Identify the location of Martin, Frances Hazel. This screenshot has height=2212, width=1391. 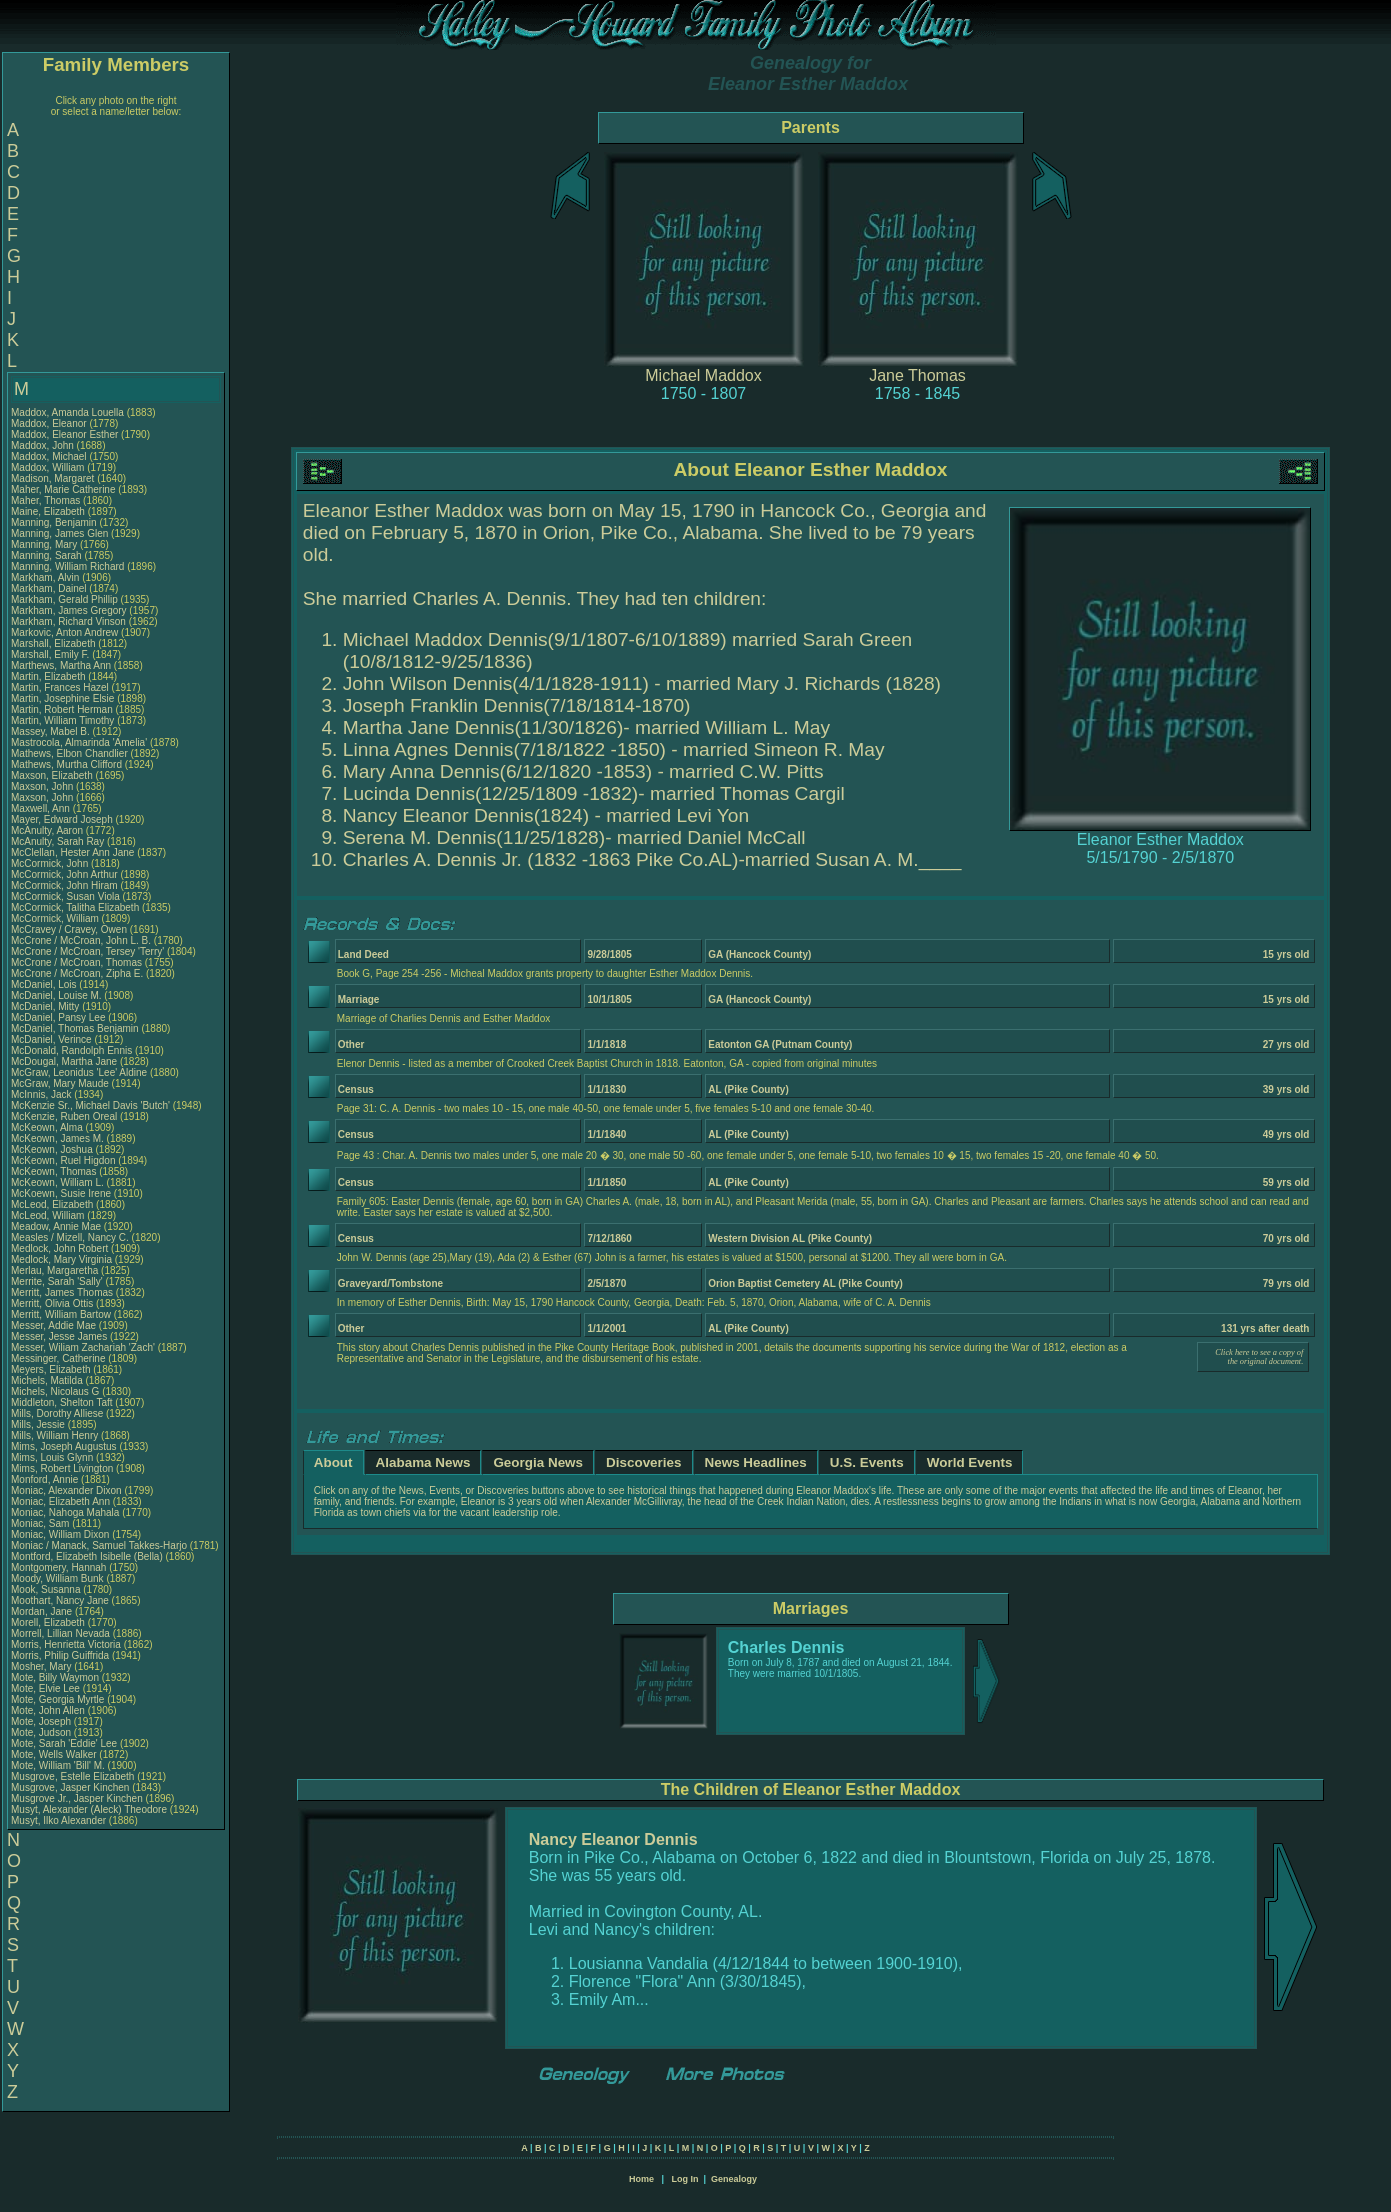
(60, 687).